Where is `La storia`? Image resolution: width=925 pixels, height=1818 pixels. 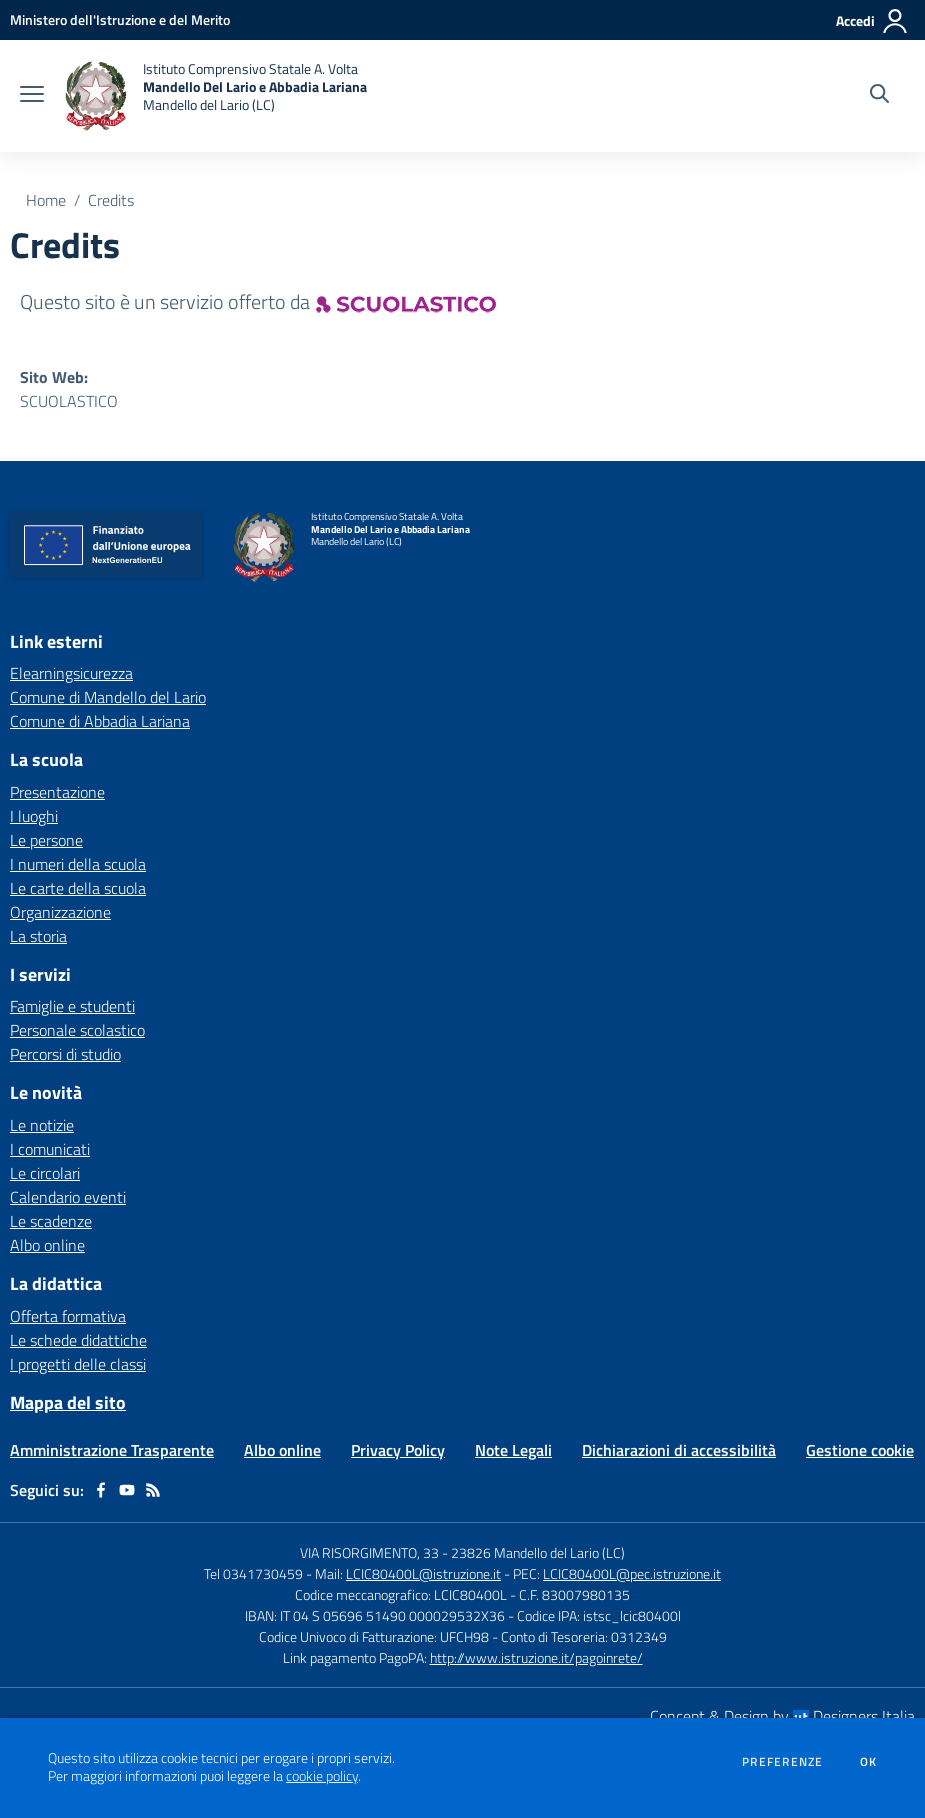 La storia is located at coordinates (38, 936).